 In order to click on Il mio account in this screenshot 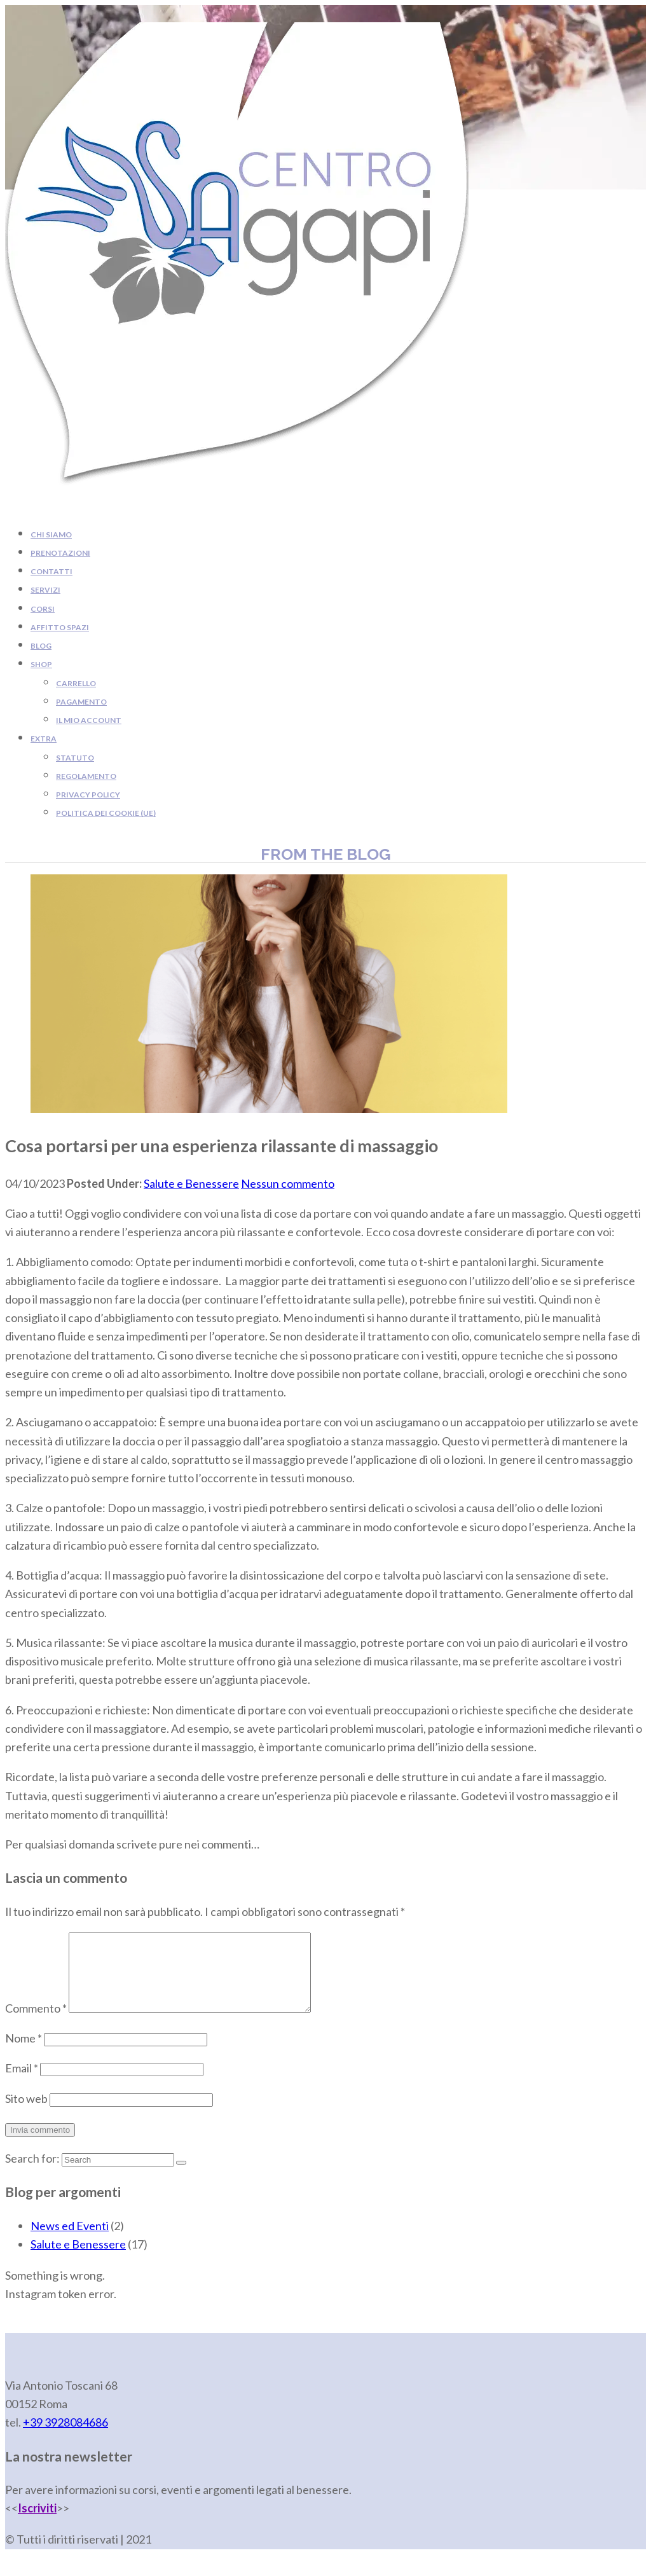, I will do `click(88, 720)`.